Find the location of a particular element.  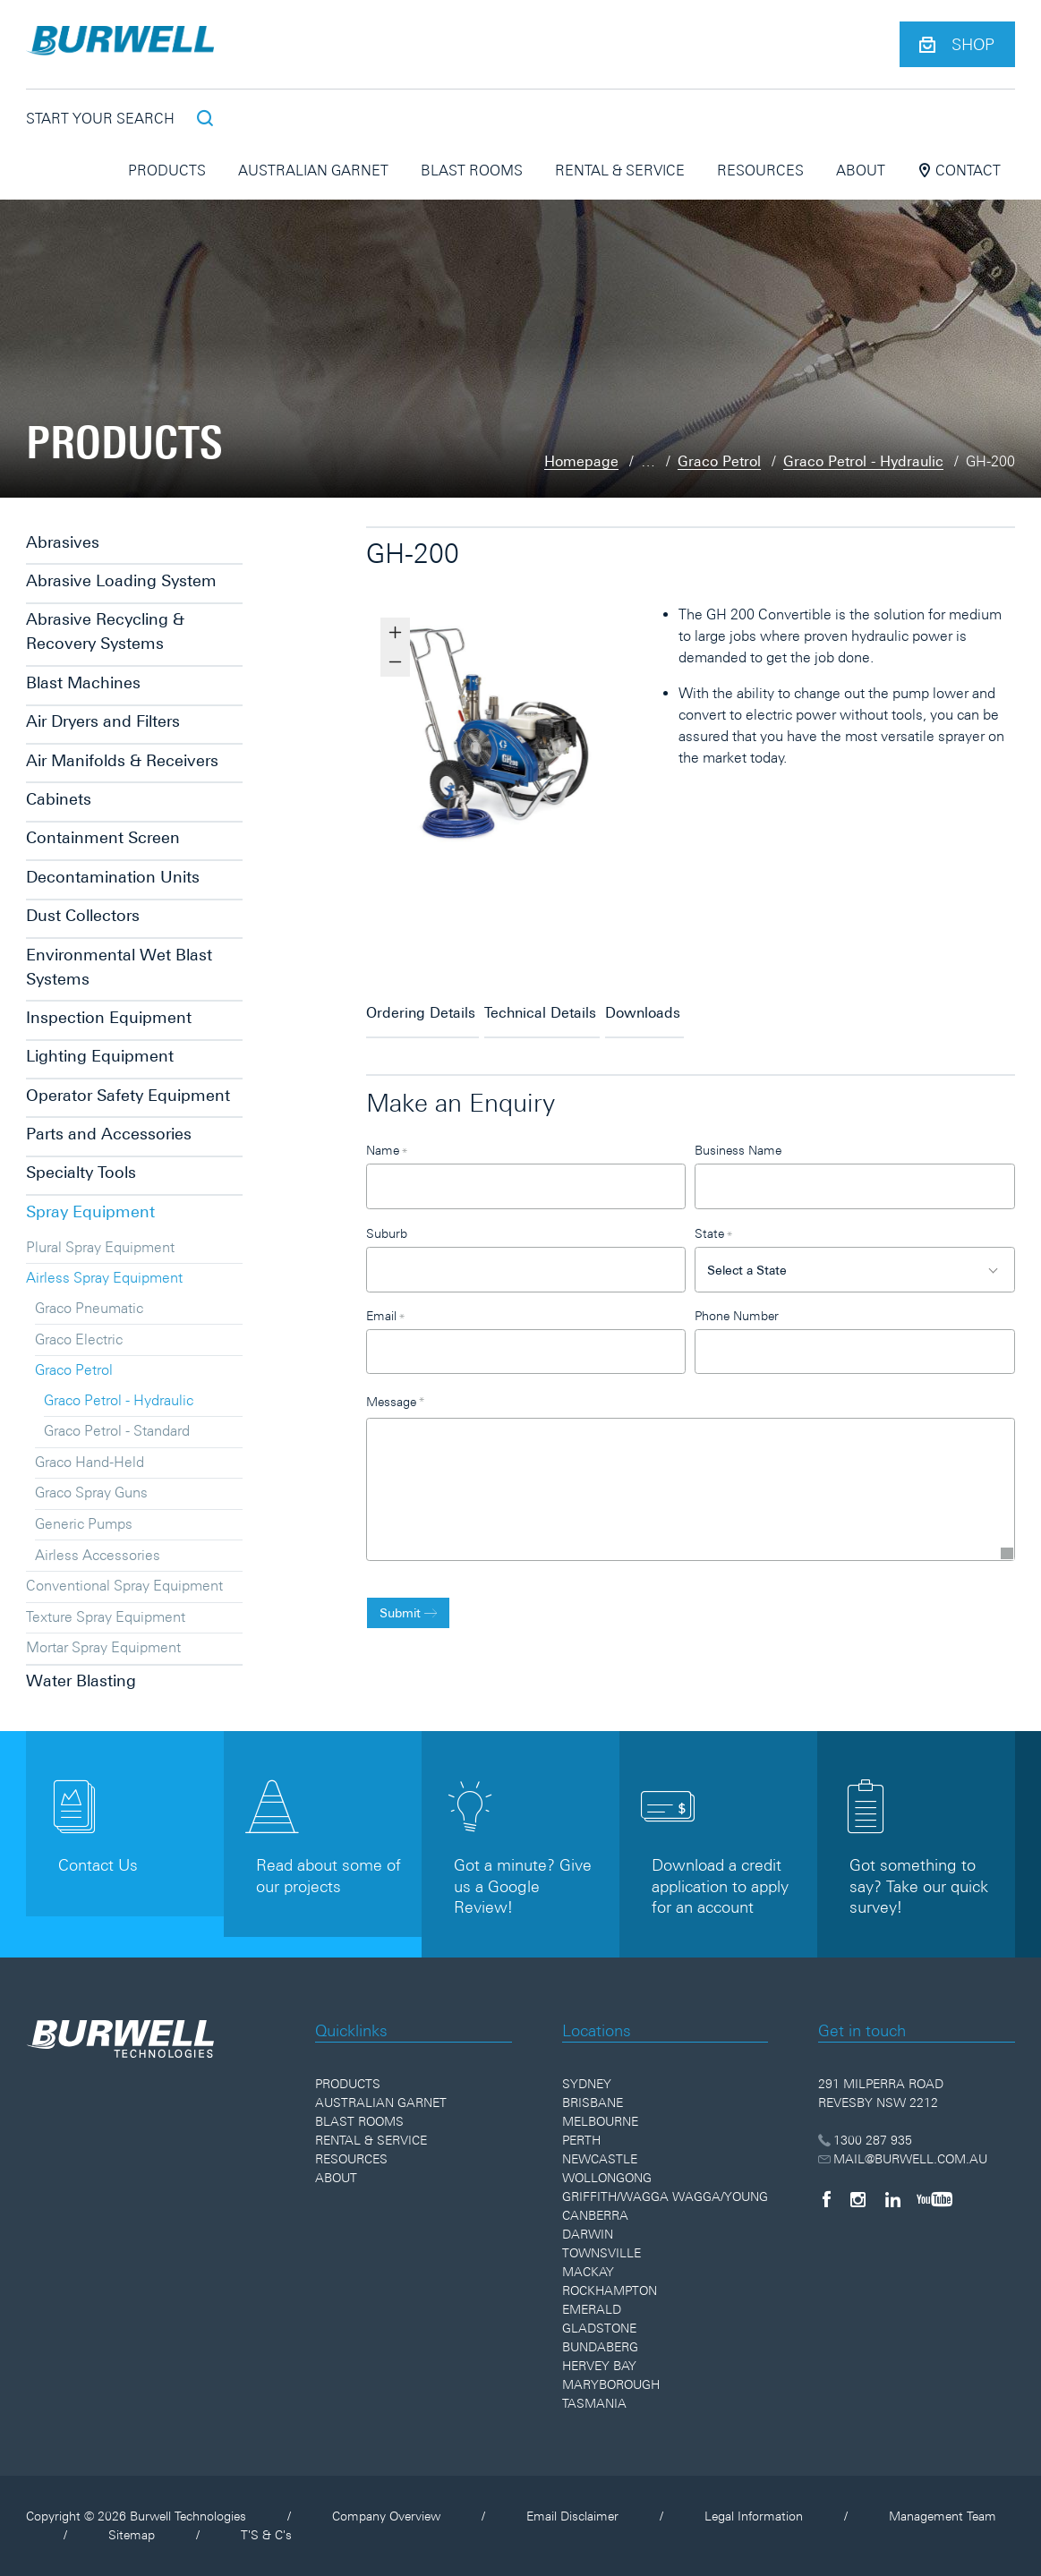

Graco Pneumatic is located at coordinates (89, 1308).